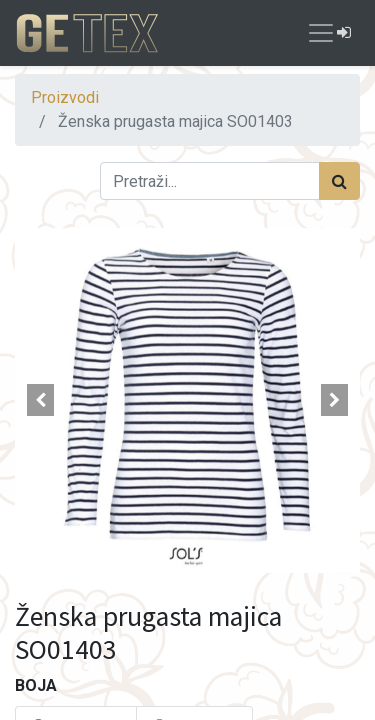 The width and height of the screenshot is (375, 720). What do you see at coordinates (65, 97) in the screenshot?
I see `Proizvodi` at bounding box center [65, 97].